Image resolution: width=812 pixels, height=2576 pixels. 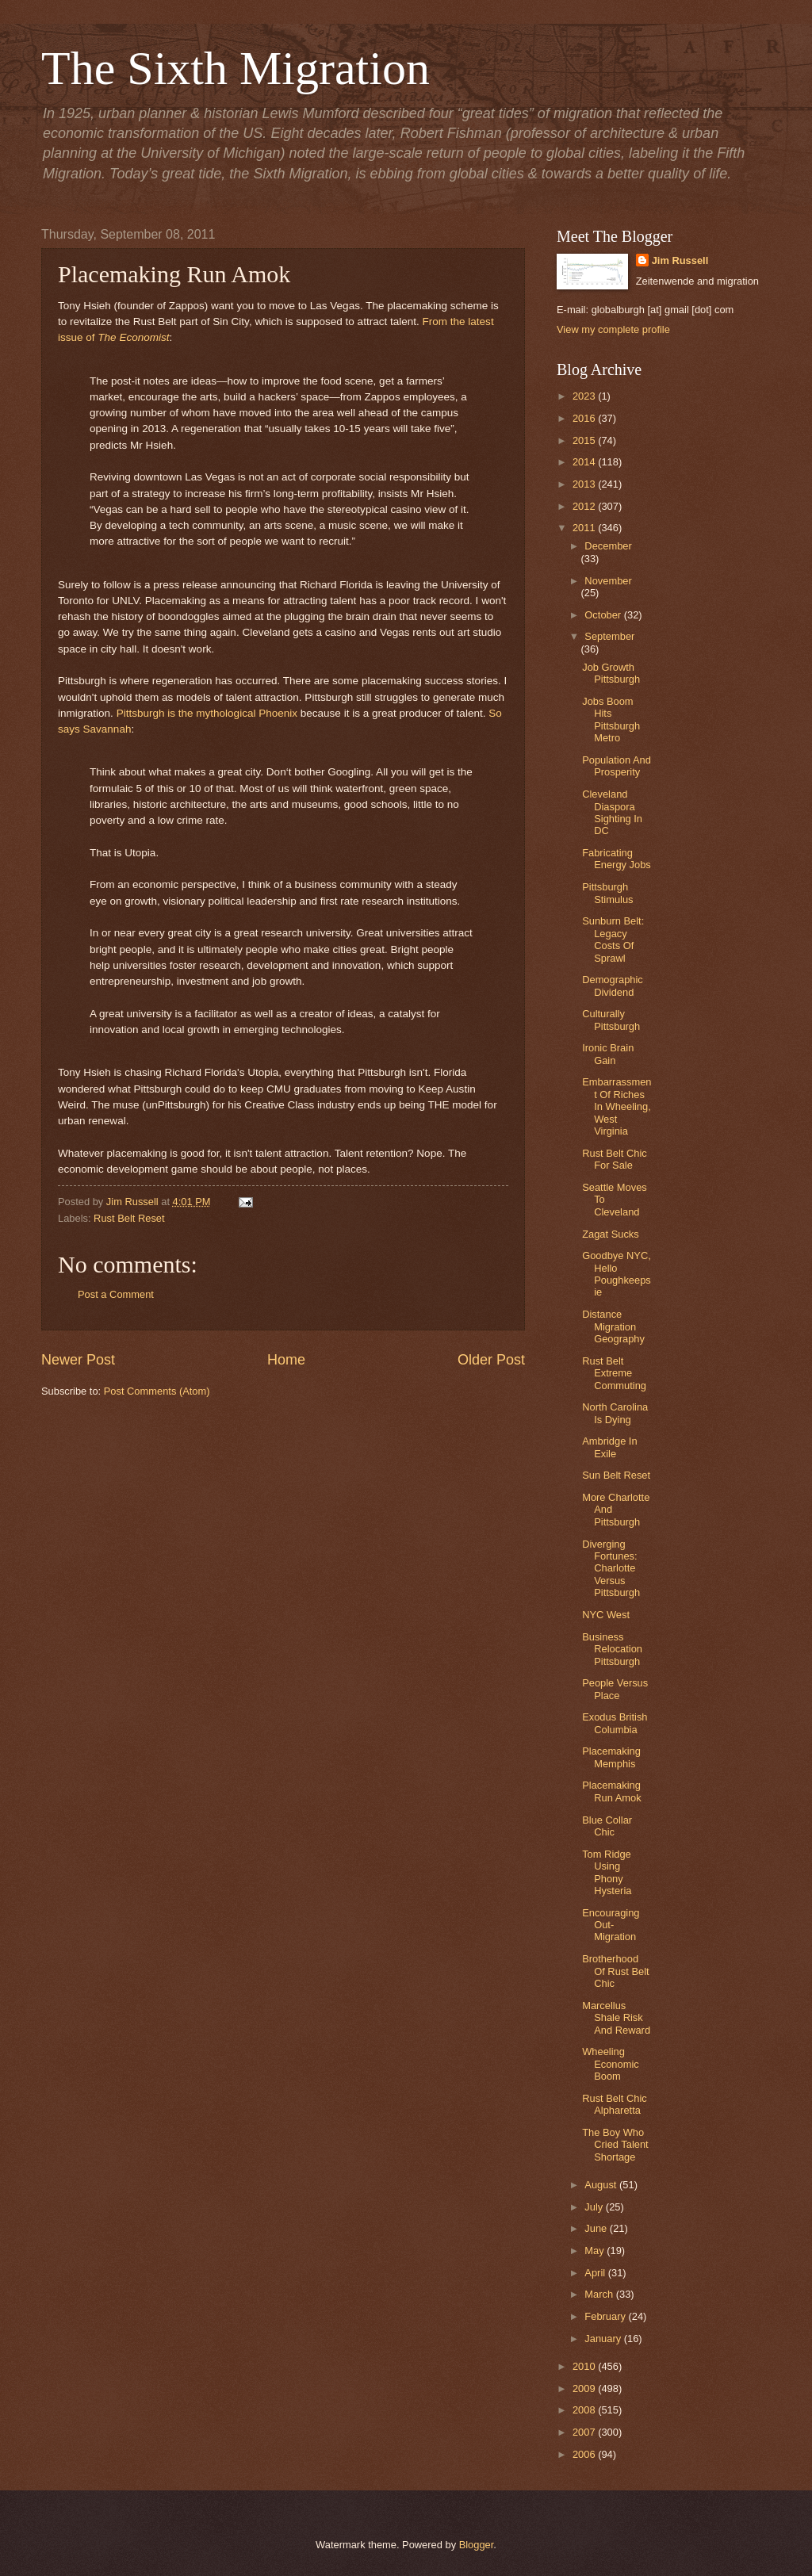 I want to click on NYC West, so click(x=606, y=1615).